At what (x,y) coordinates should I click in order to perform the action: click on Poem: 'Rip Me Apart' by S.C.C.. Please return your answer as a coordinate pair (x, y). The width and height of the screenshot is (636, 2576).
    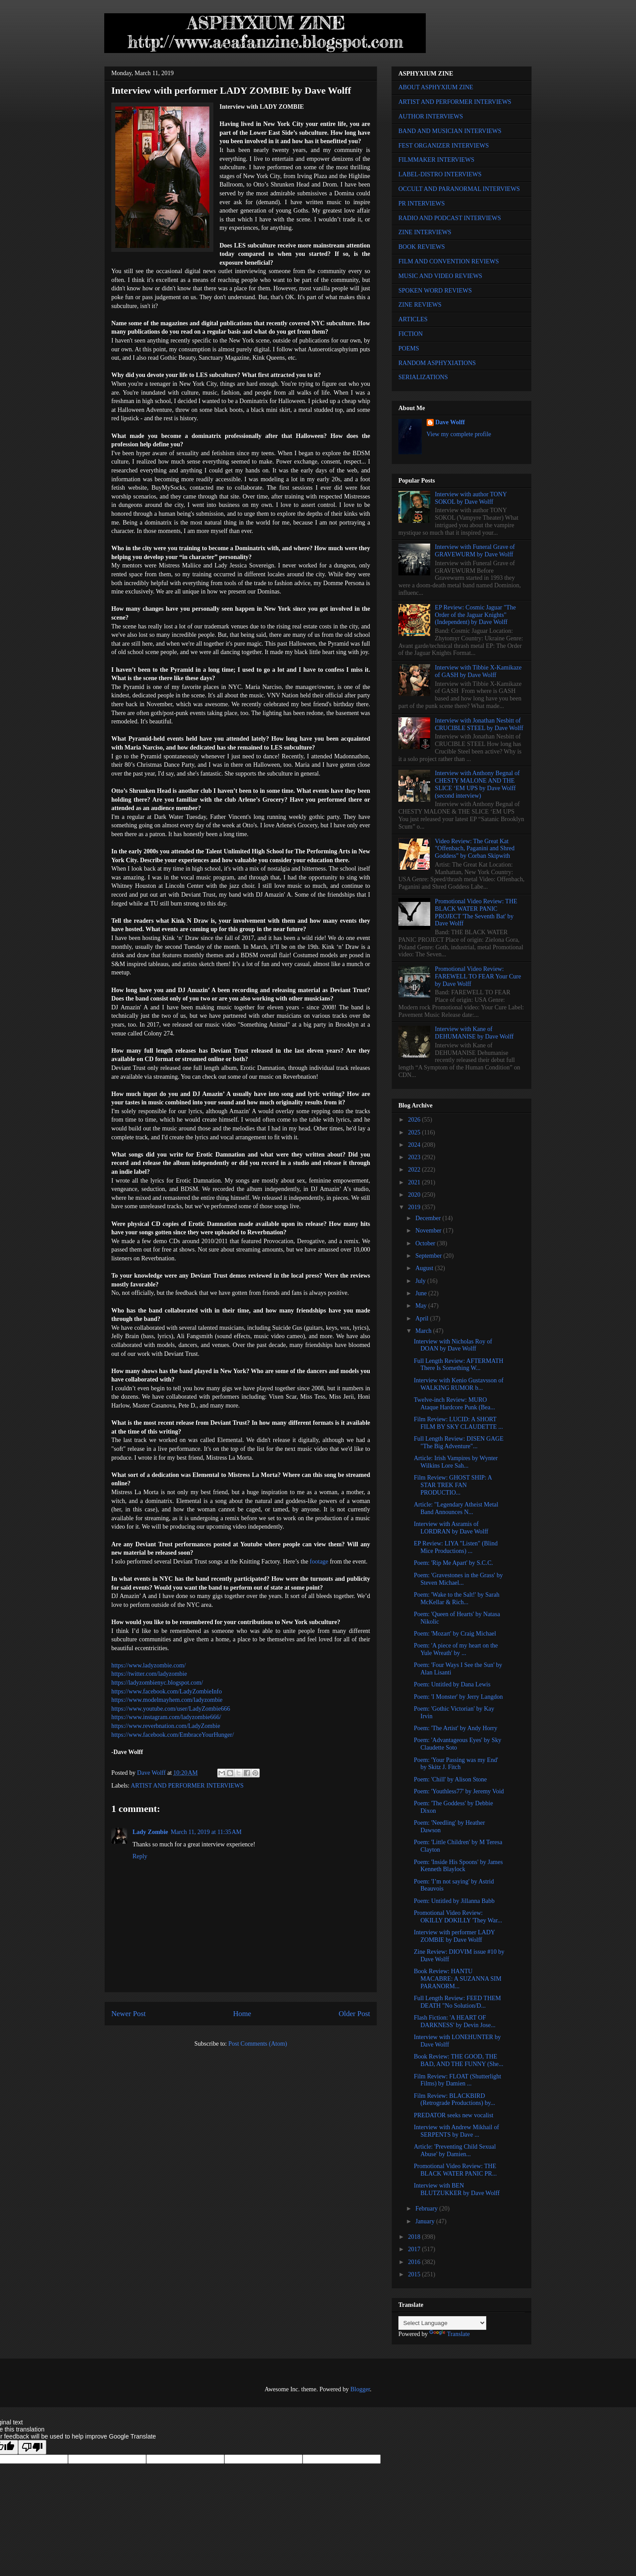
    Looking at the image, I should click on (453, 1563).